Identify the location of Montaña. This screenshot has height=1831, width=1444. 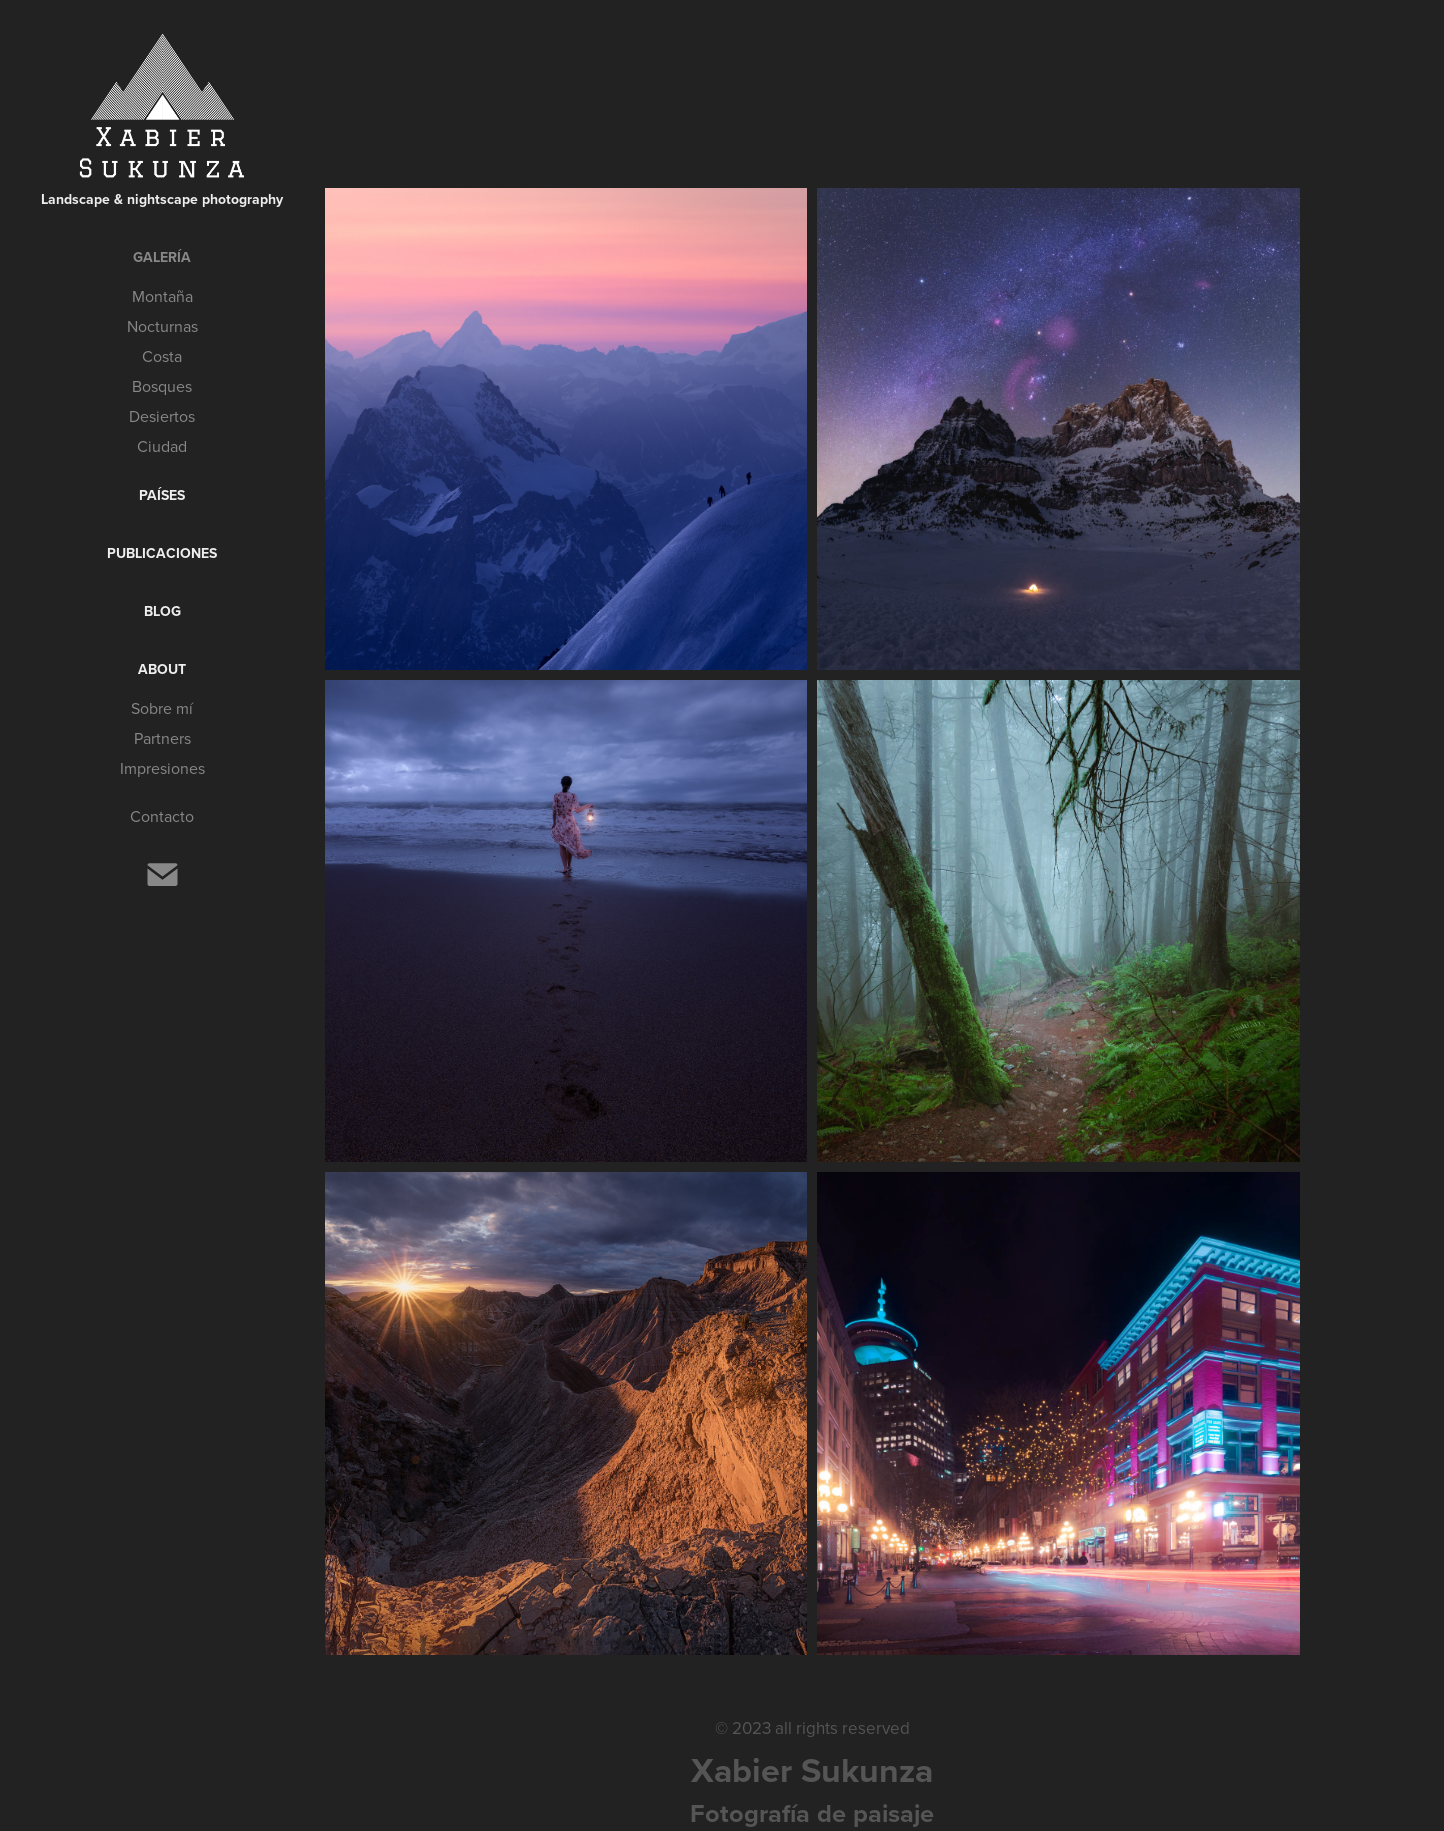
(162, 296).